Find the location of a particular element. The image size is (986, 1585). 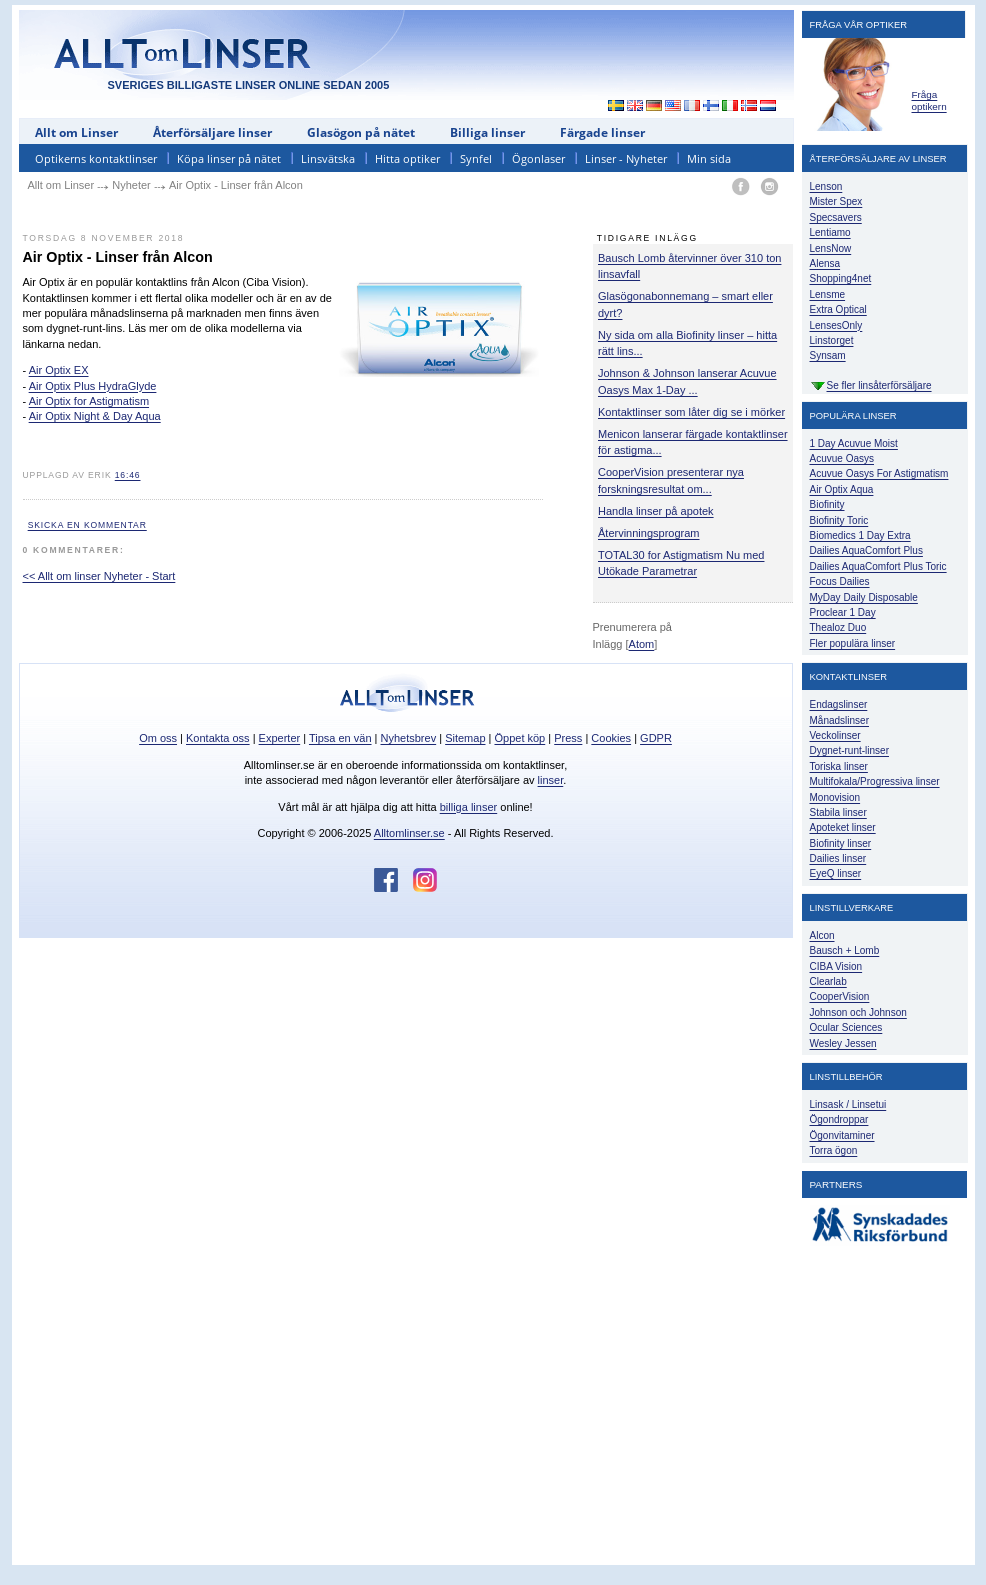

Kontaktlinser som låter dig se i mörker is located at coordinates (691, 412).